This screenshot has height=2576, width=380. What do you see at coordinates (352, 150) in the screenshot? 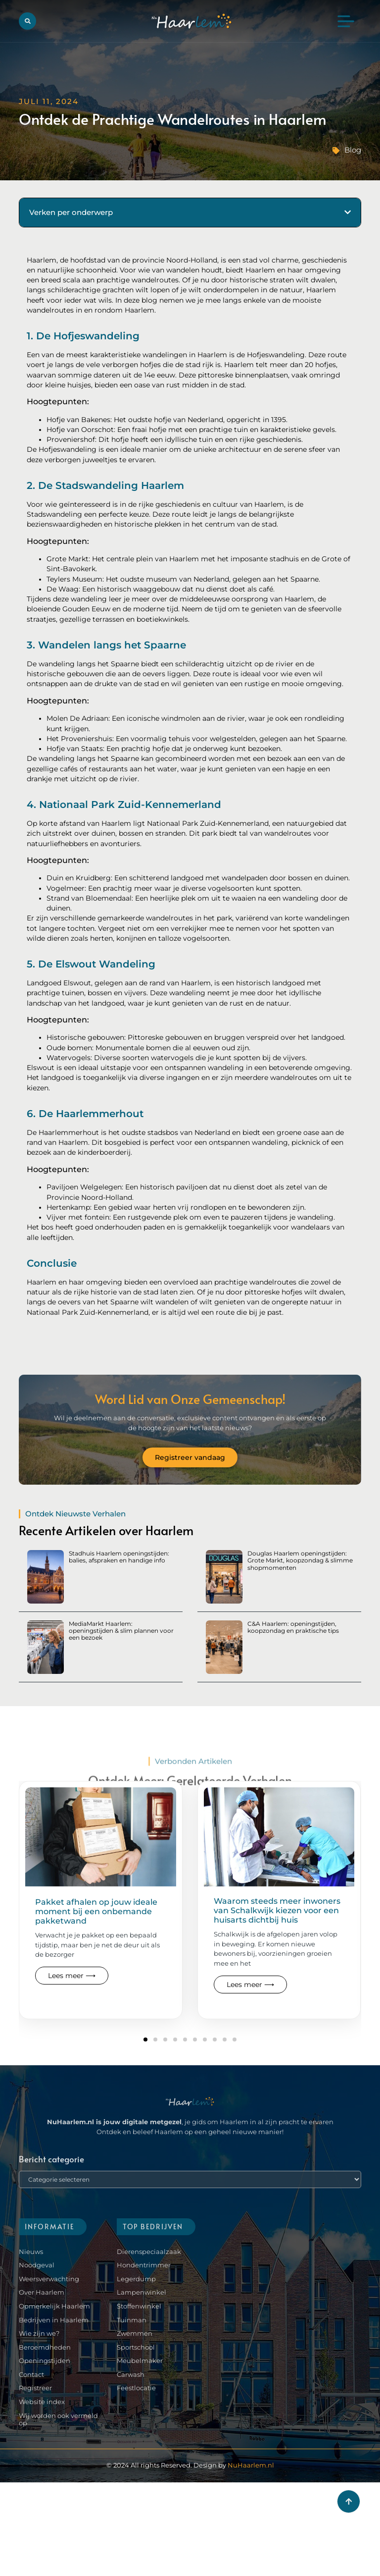
I see `Blog` at bounding box center [352, 150].